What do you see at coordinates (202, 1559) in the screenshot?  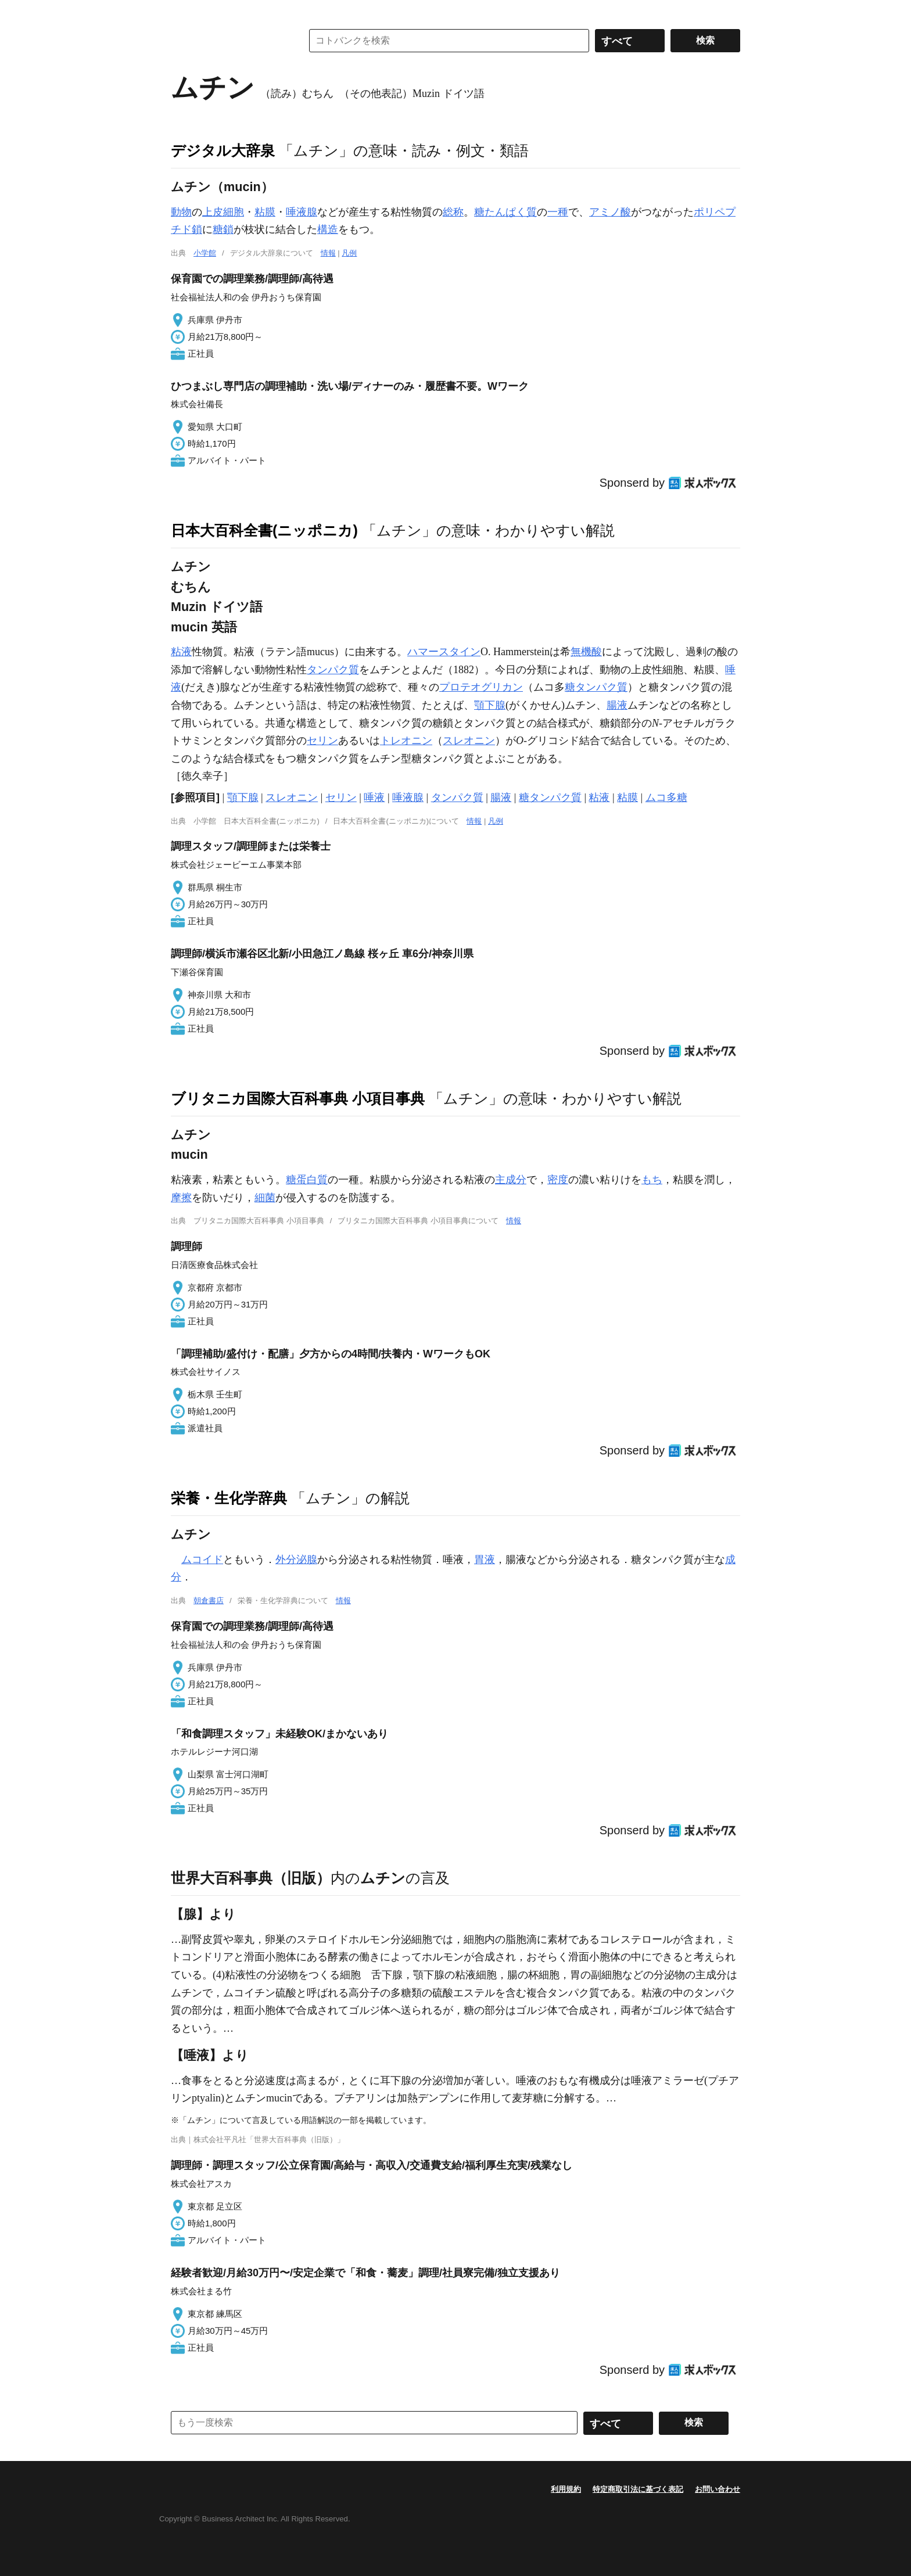 I see `ムコイド` at bounding box center [202, 1559].